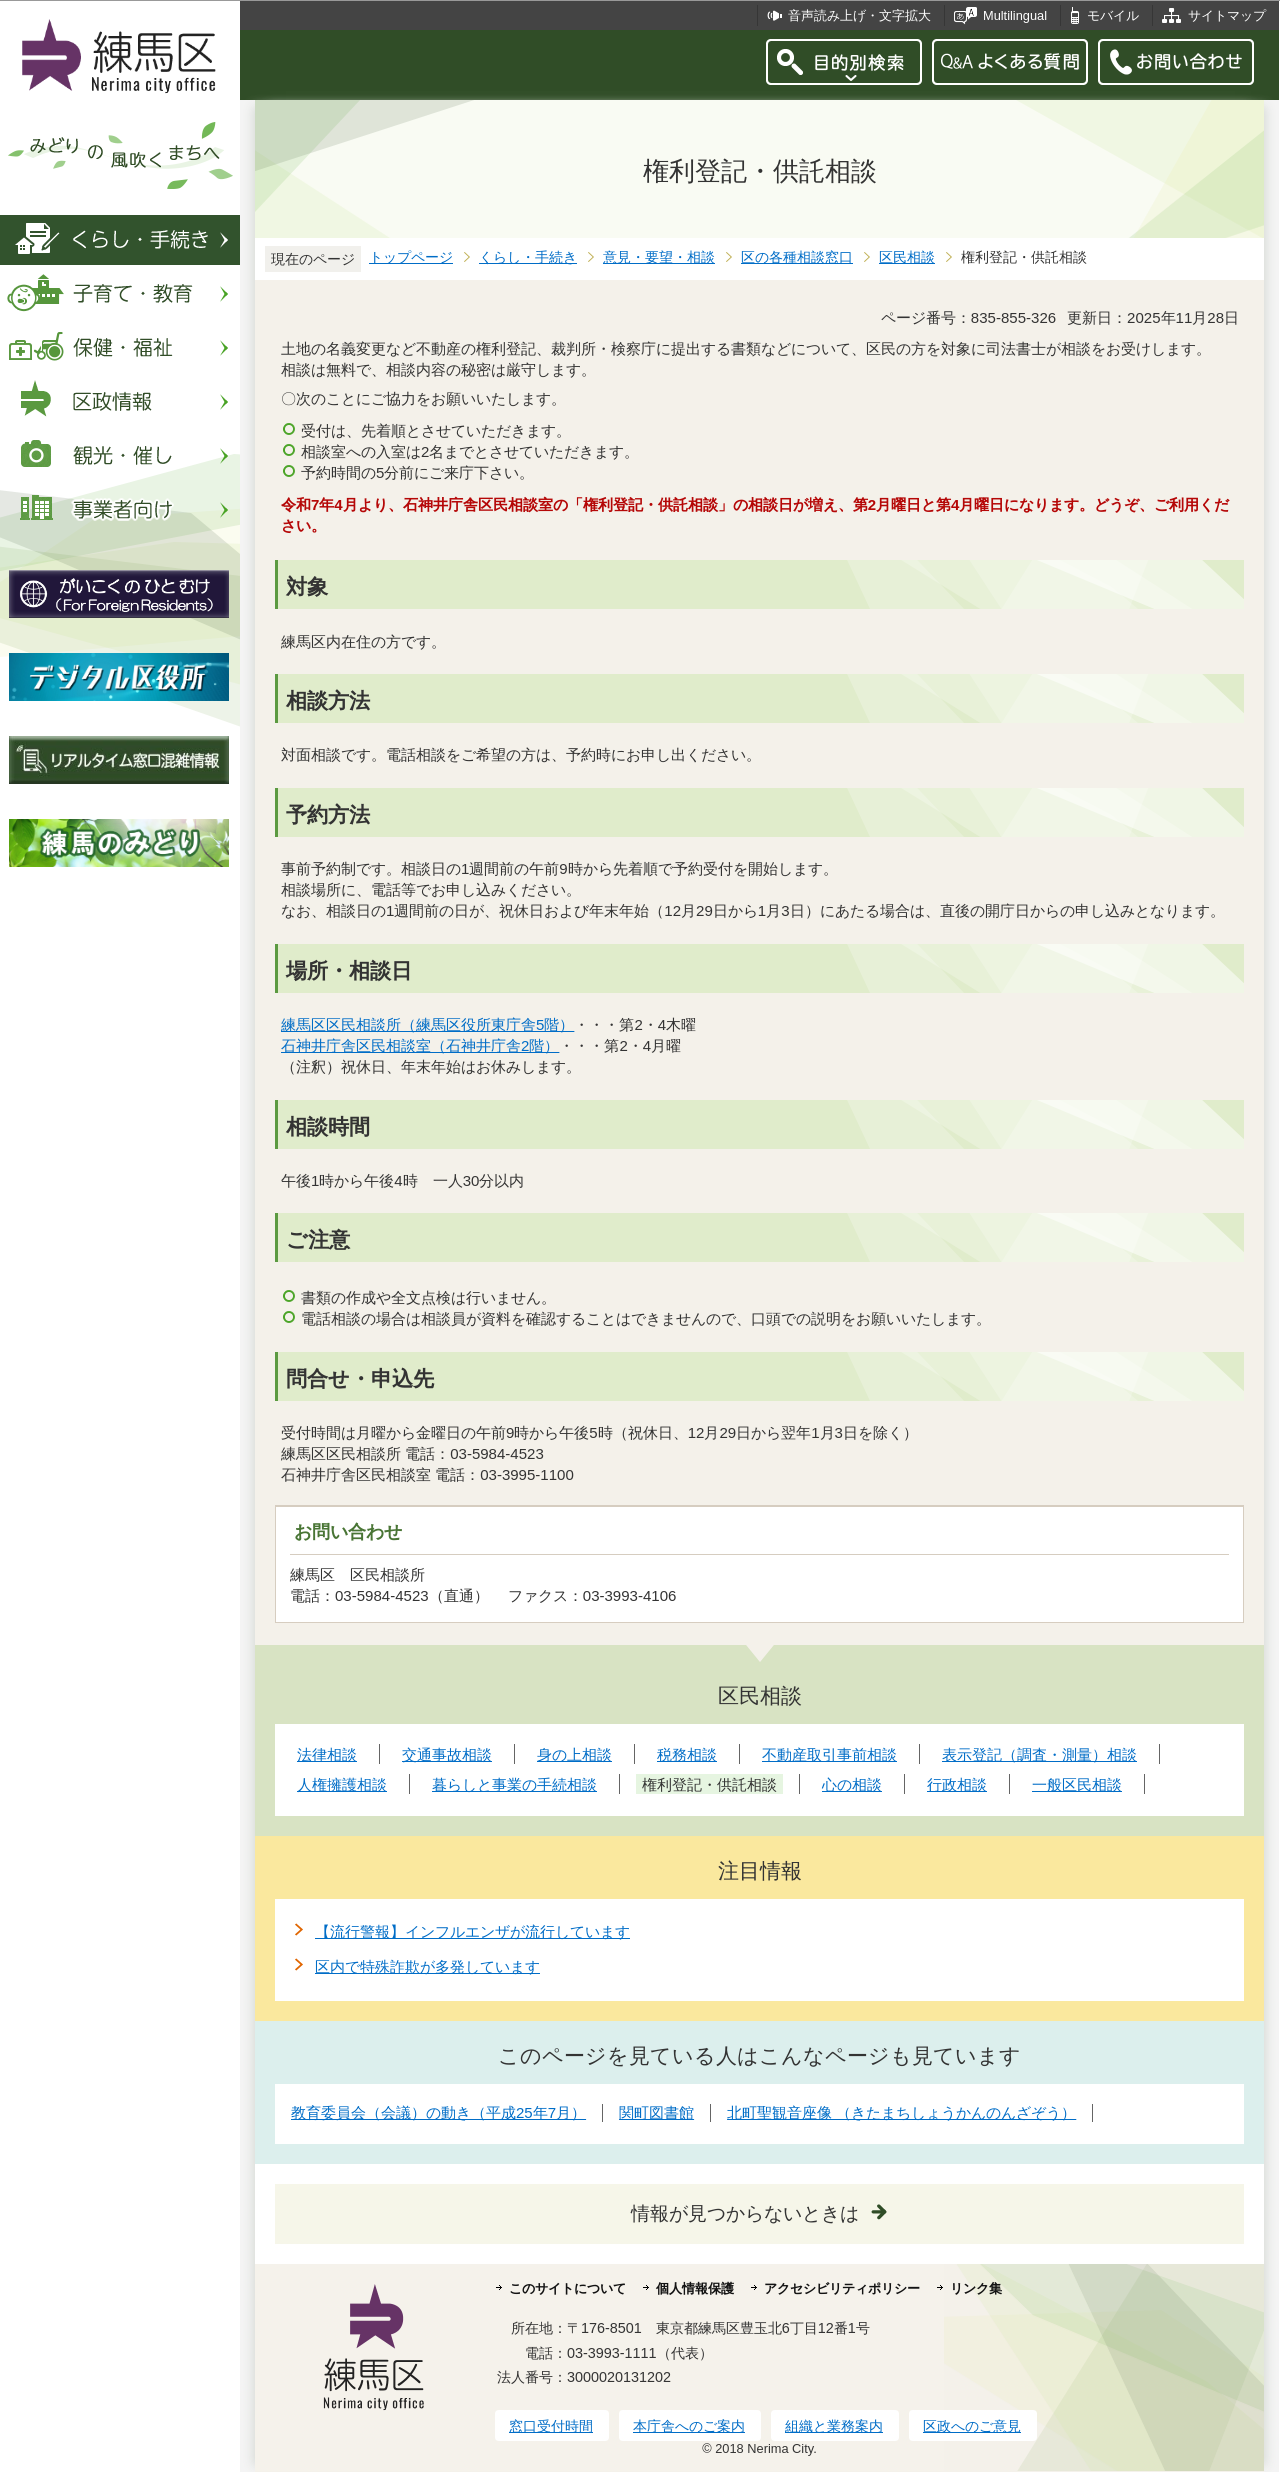  What do you see at coordinates (797, 257) in the screenshot?
I see `区の各種相談窓口` at bounding box center [797, 257].